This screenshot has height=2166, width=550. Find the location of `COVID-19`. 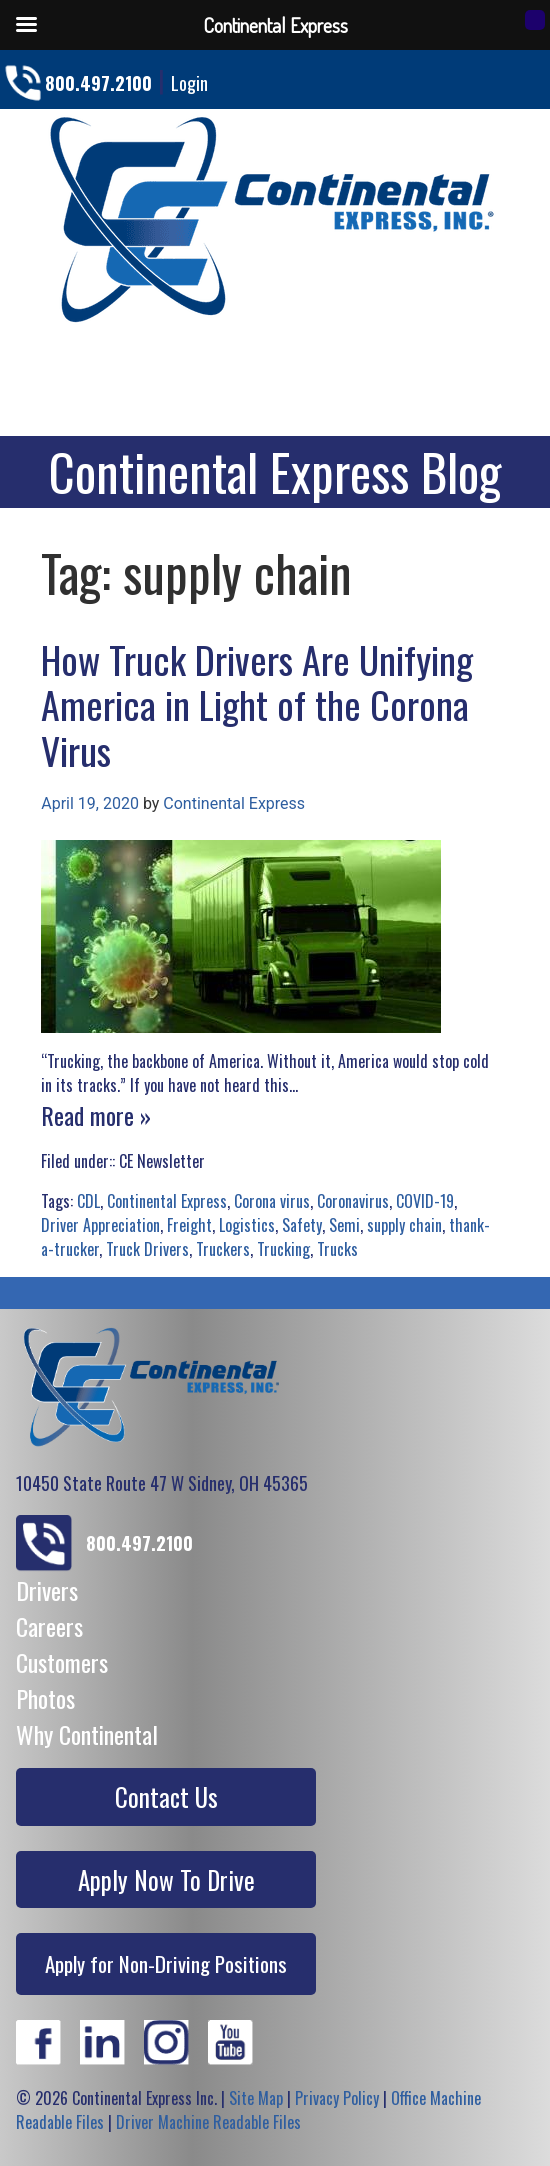

COVID-19 is located at coordinates (425, 1201).